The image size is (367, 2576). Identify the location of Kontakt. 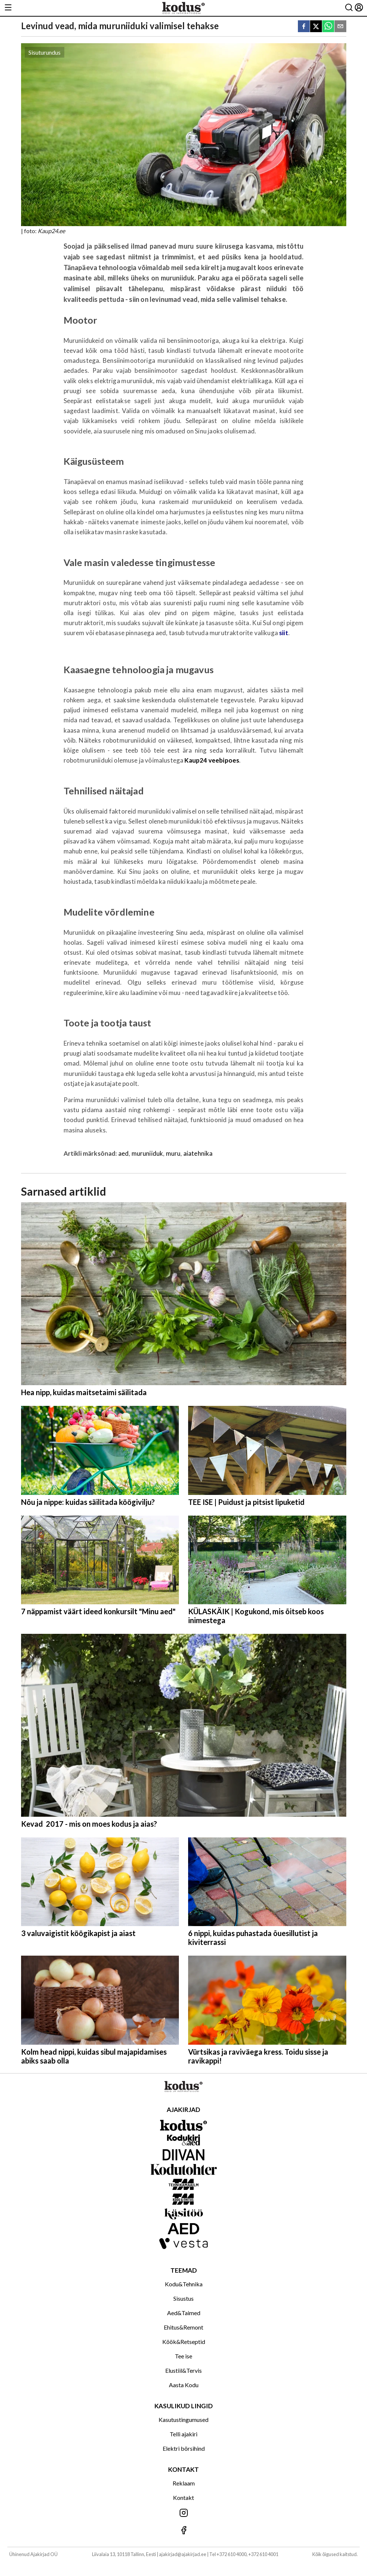
(183, 2497).